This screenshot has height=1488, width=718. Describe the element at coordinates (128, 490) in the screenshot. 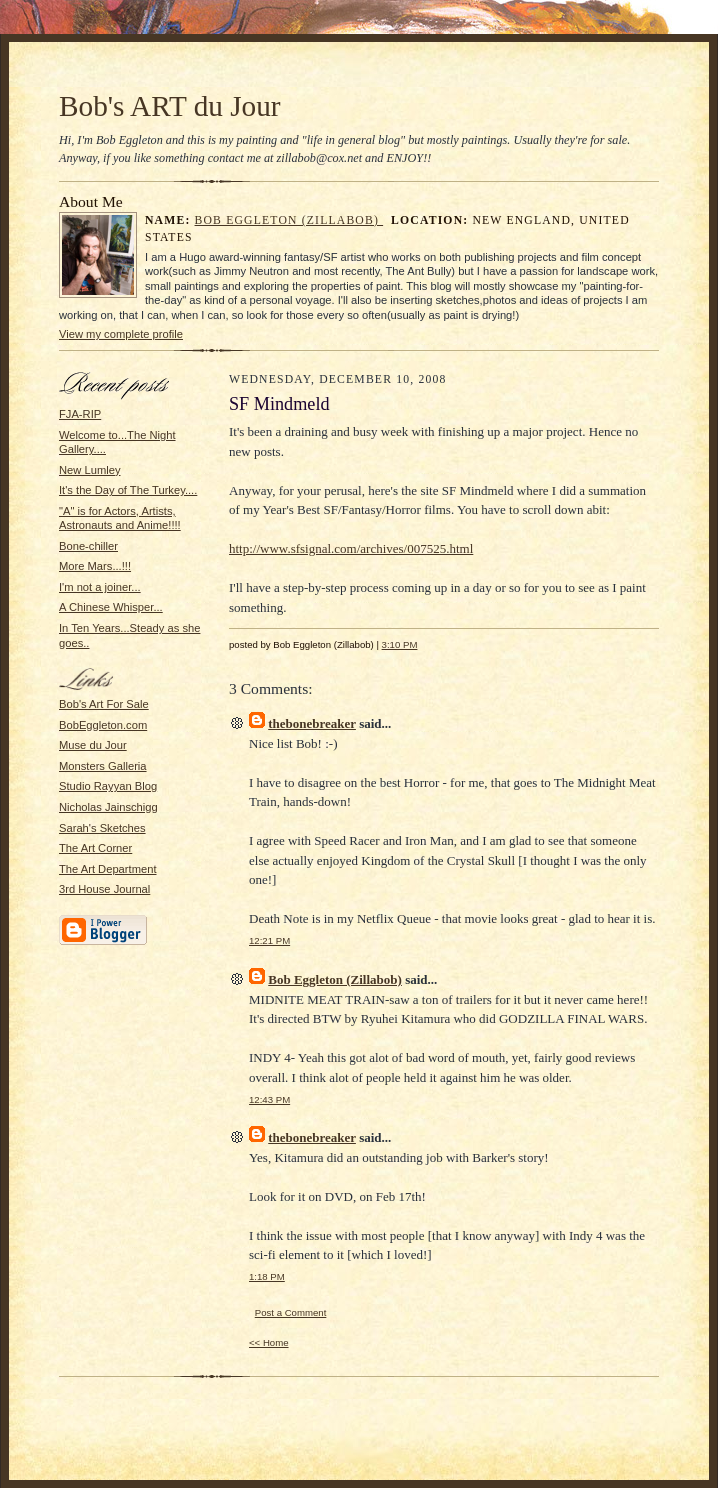

I see `It's the Day of The Turkey....` at that location.